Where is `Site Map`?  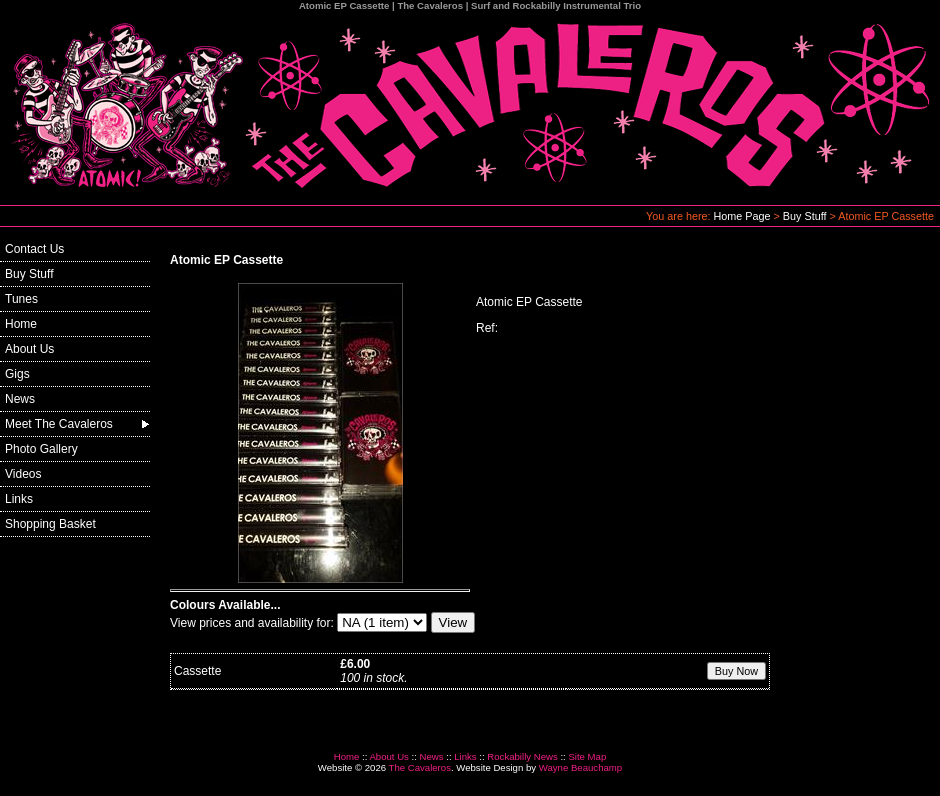 Site Map is located at coordinates (587, 756).